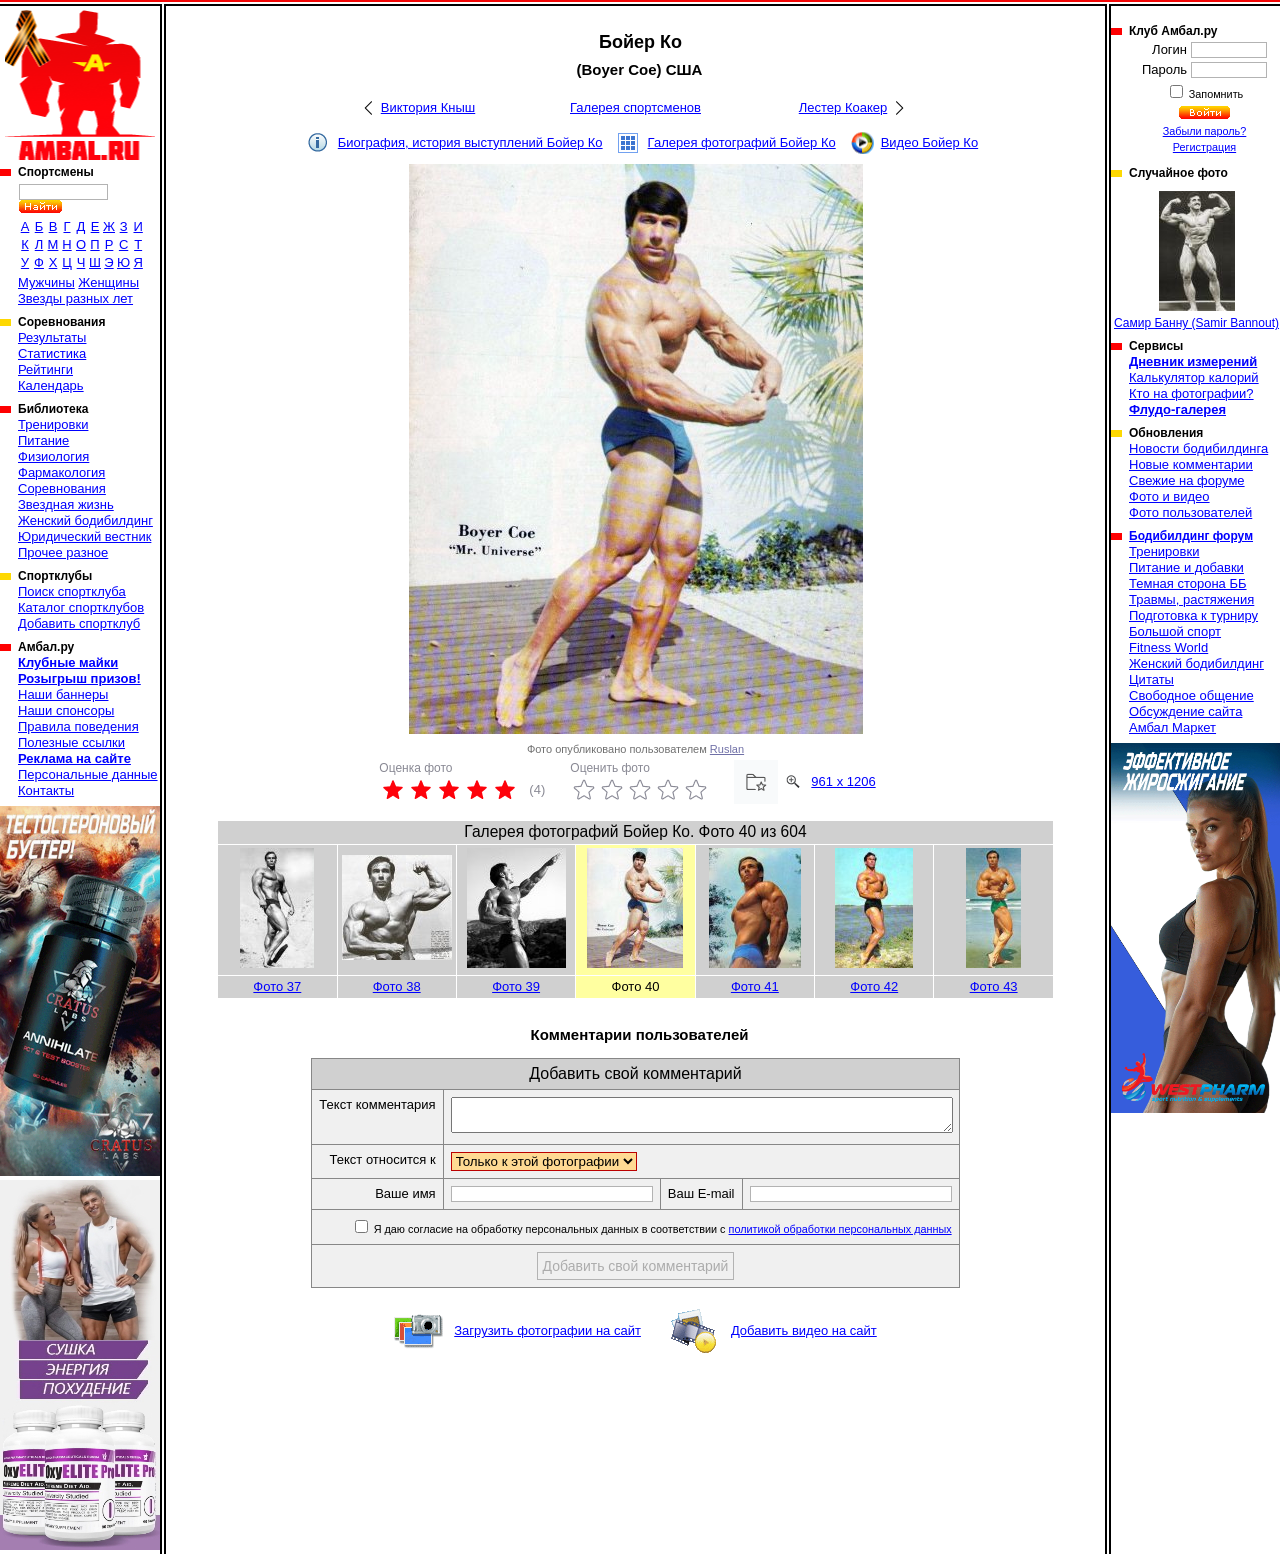 The height and width of the screenshot is (1554, 1280). I want to click on Фото 41, so click(755, 986).